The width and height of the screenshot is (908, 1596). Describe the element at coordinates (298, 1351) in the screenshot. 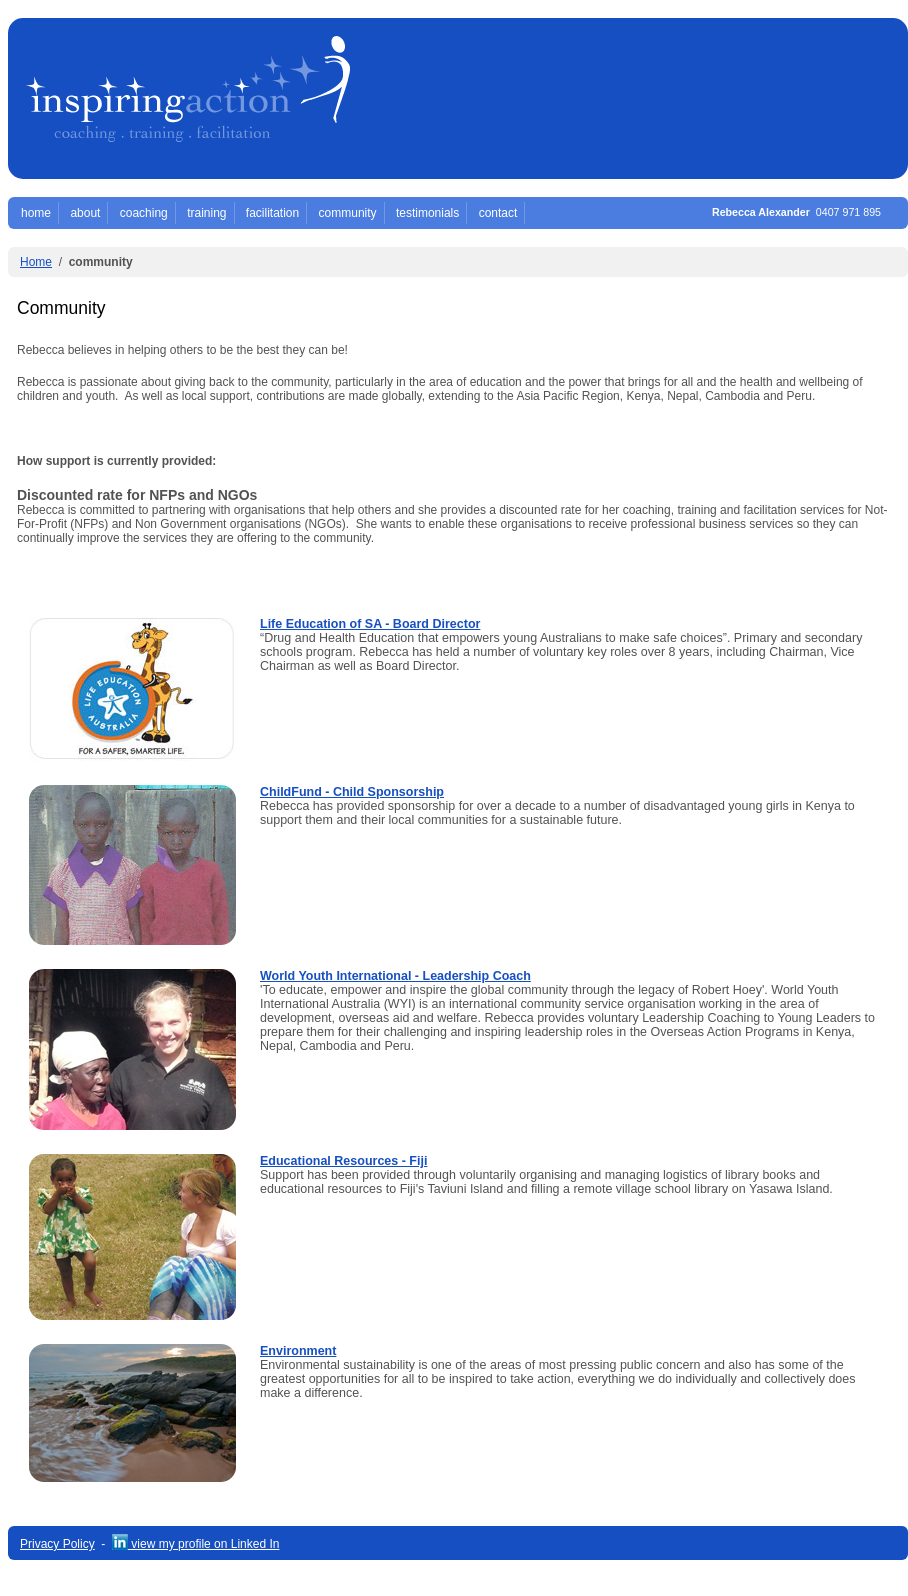

I see `Environment` at that location.